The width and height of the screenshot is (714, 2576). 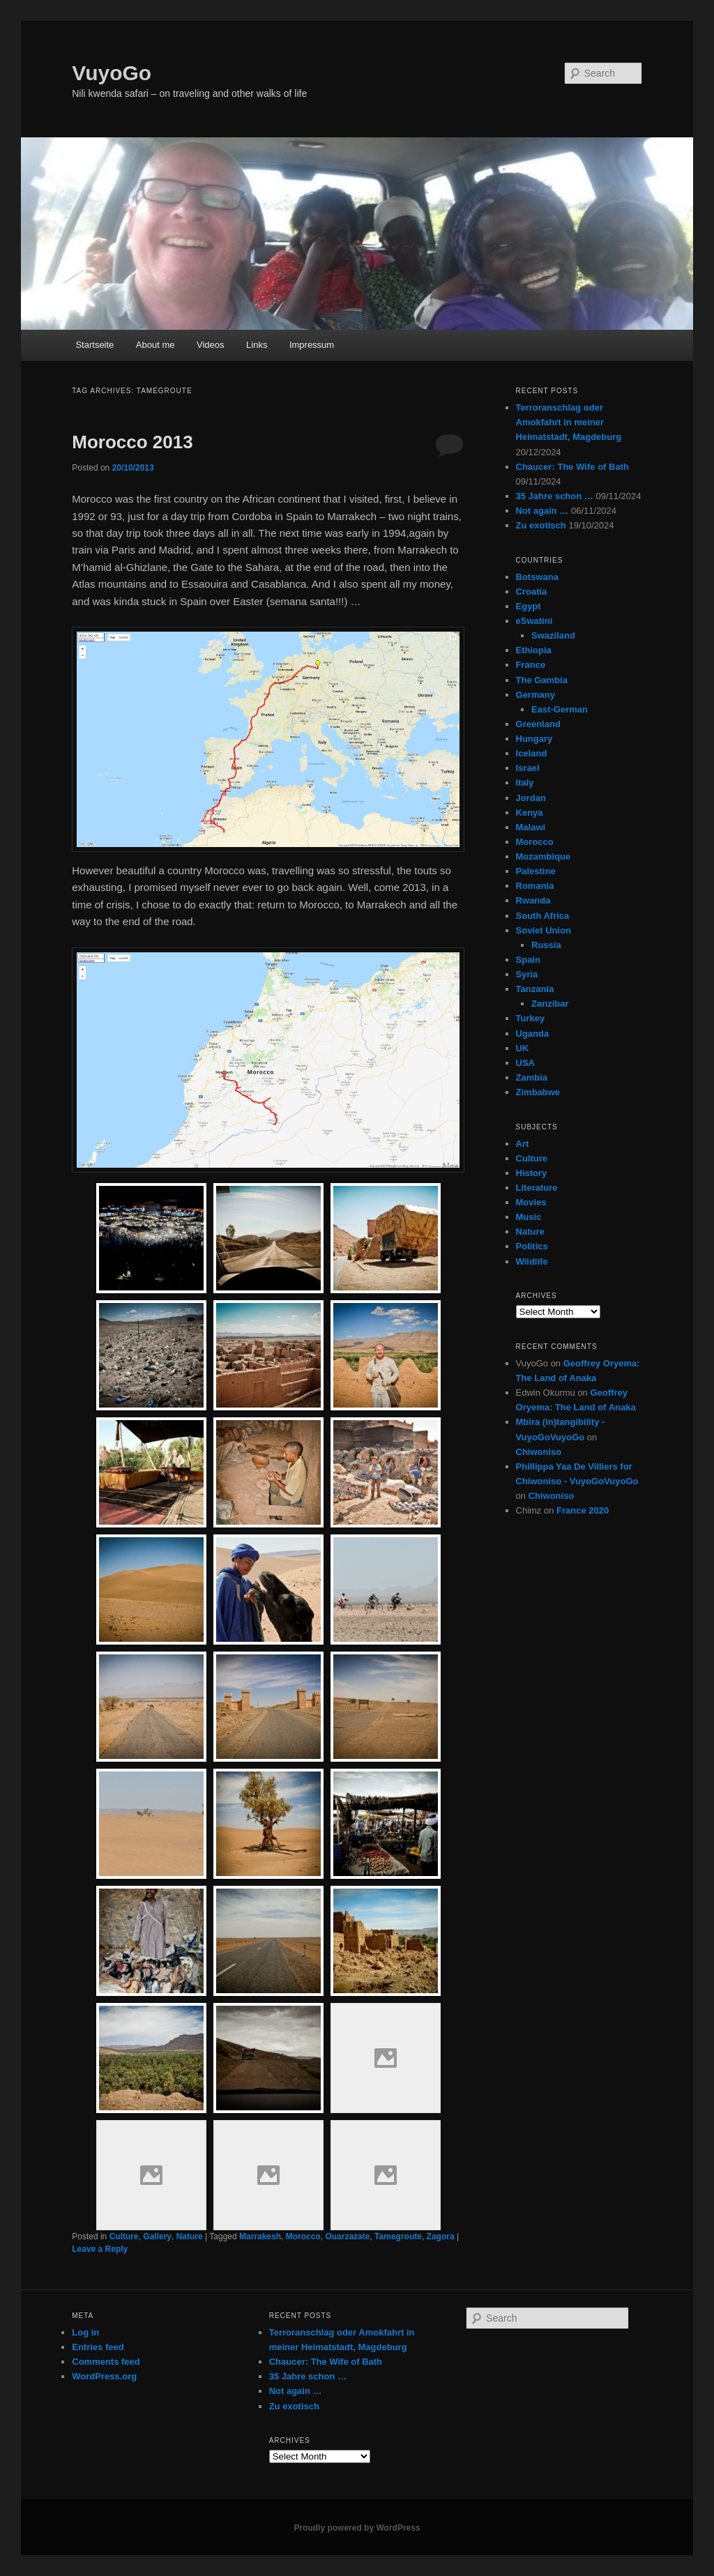 What do you see at coordinates (303, 2236) in the screenshot?
I see `Morocco` at bounding box center [303, 2236].